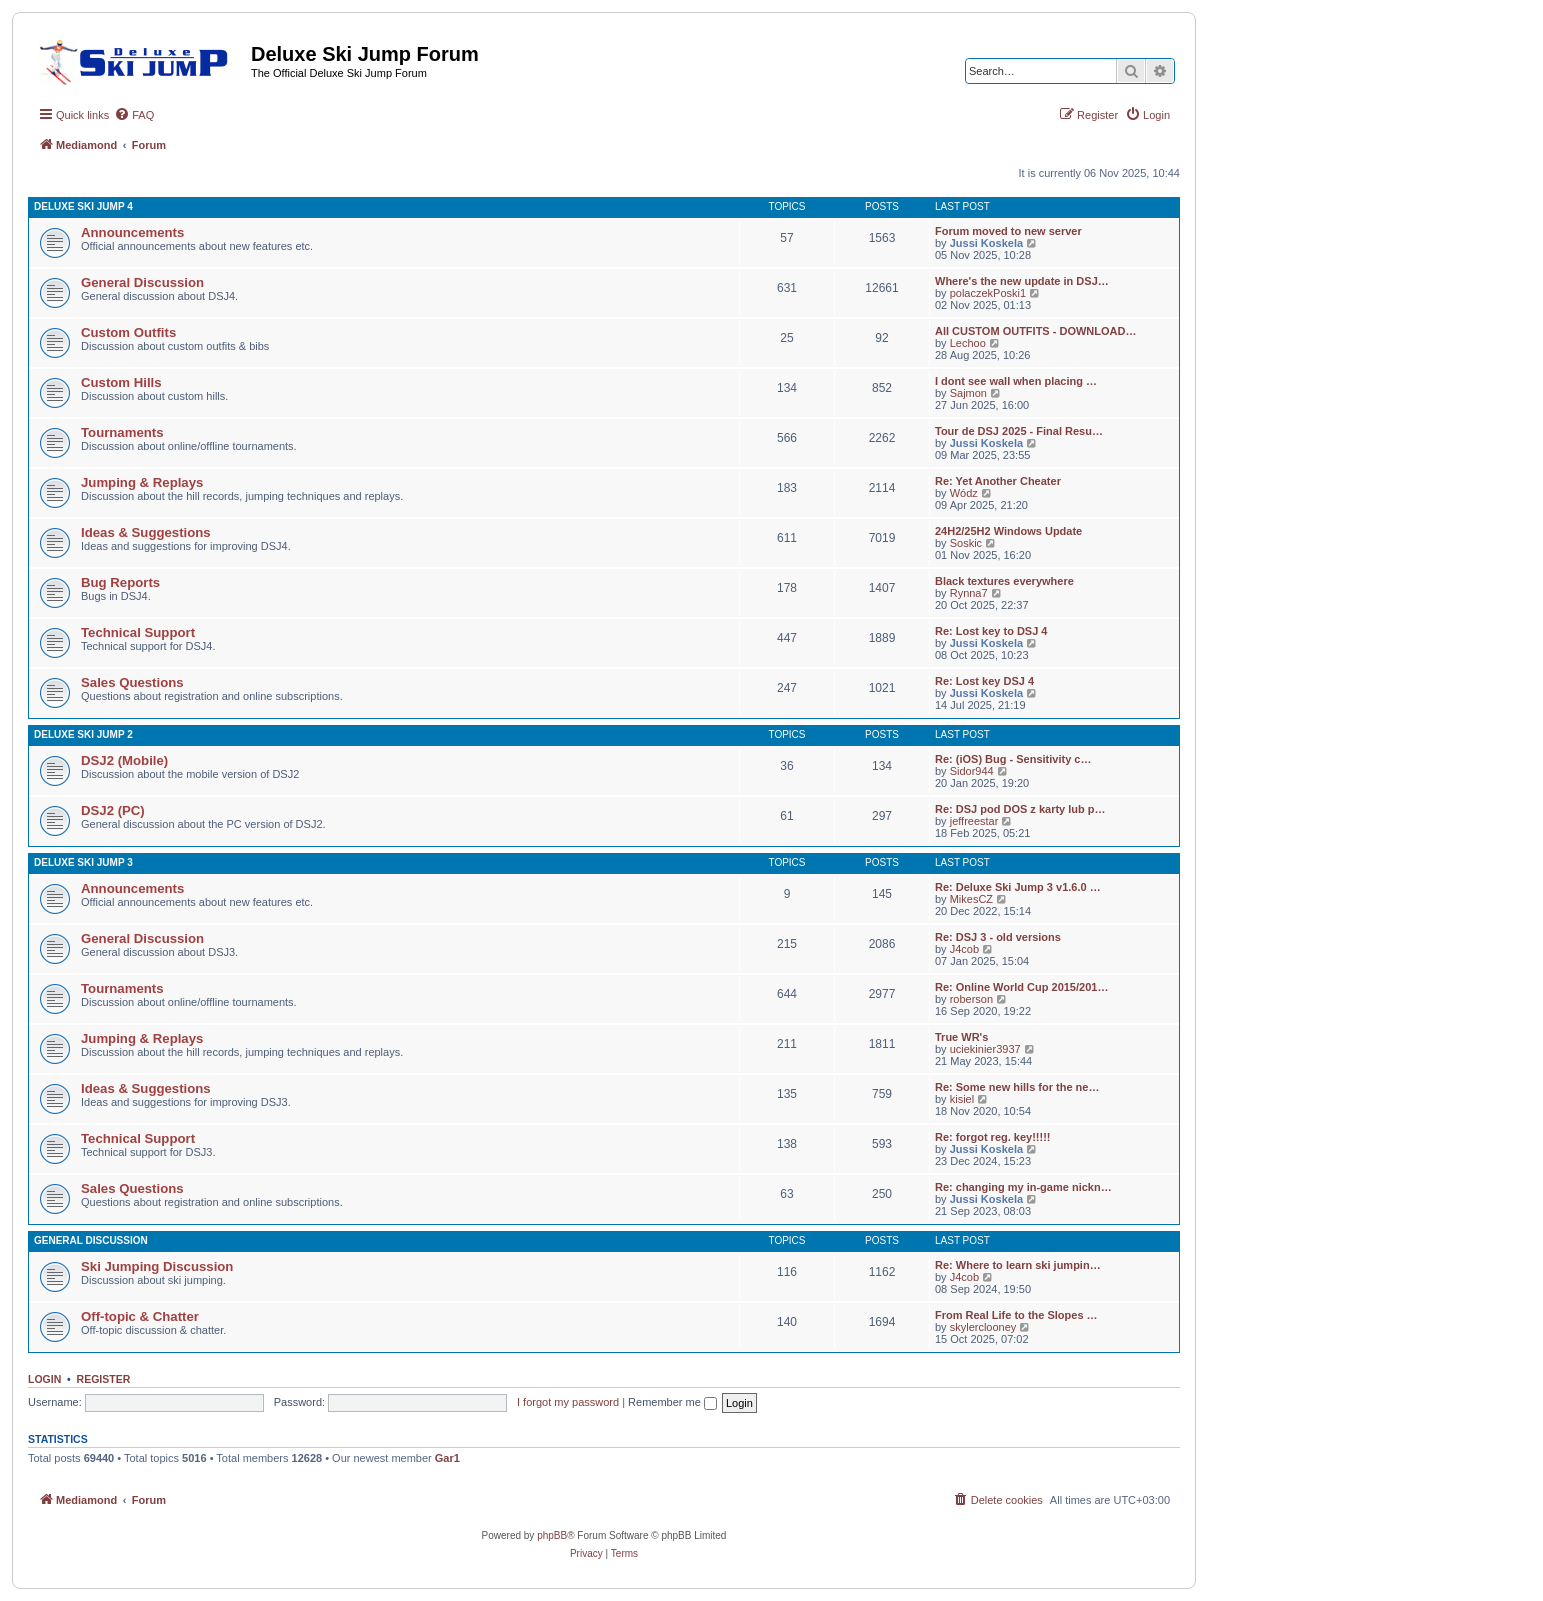 This screenshot has height=1601, width=1543. What do you see at coordinates (124, 760) in the screenshot?
I see `DSJ2 (Mobile)` at bounding box center [124, 760].